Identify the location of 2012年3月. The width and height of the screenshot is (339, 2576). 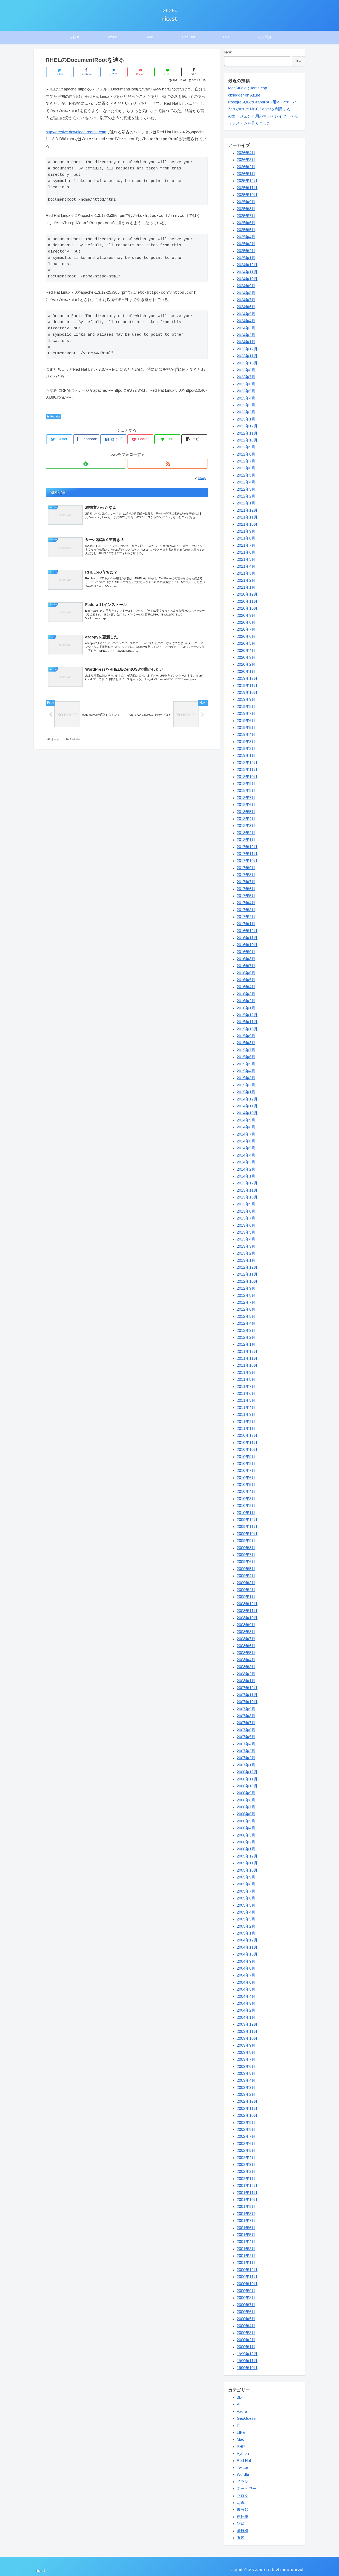
(246, 1330).